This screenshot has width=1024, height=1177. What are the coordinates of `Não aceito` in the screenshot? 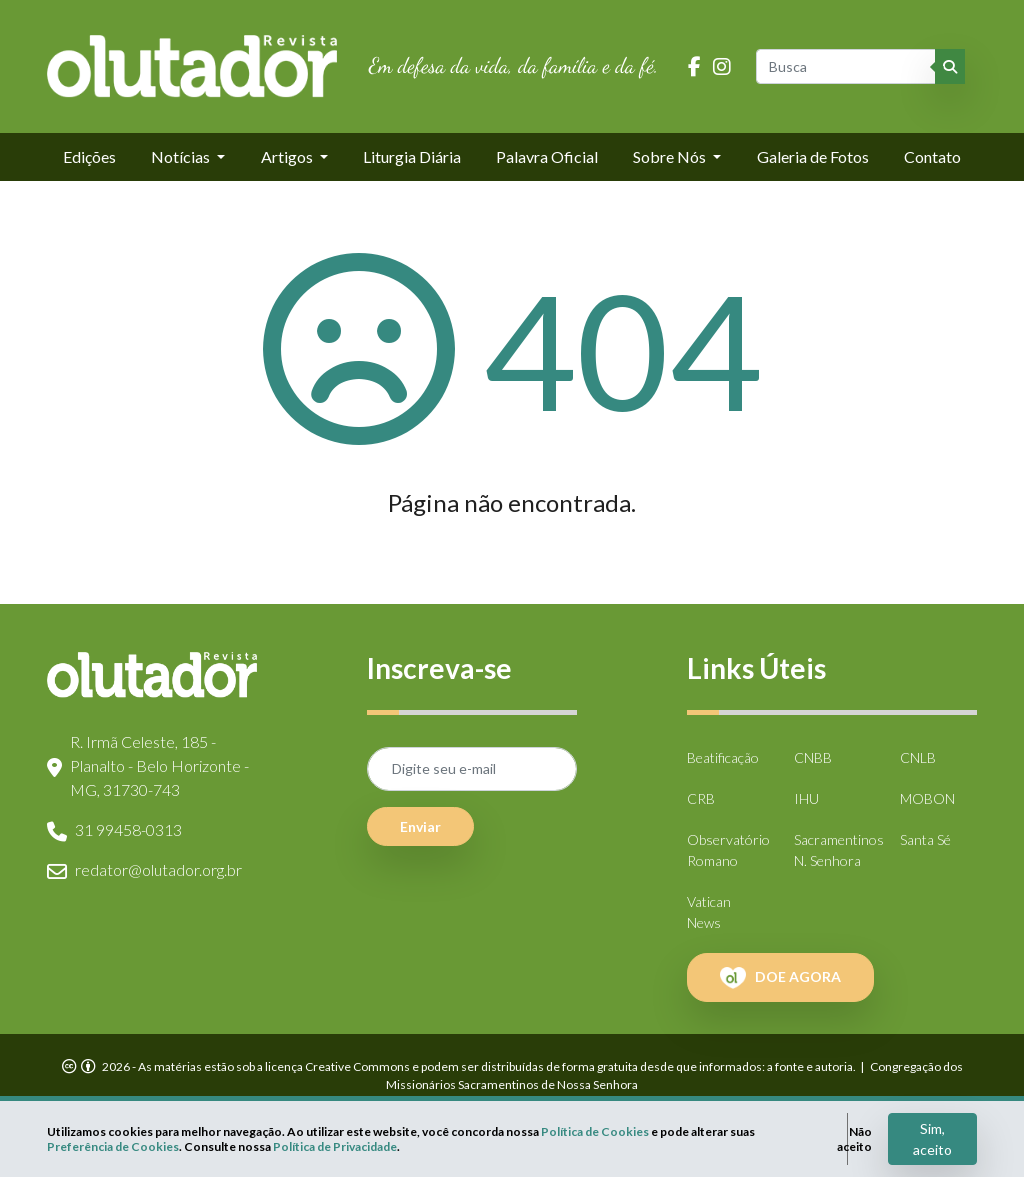 It's located at (854, 1139).